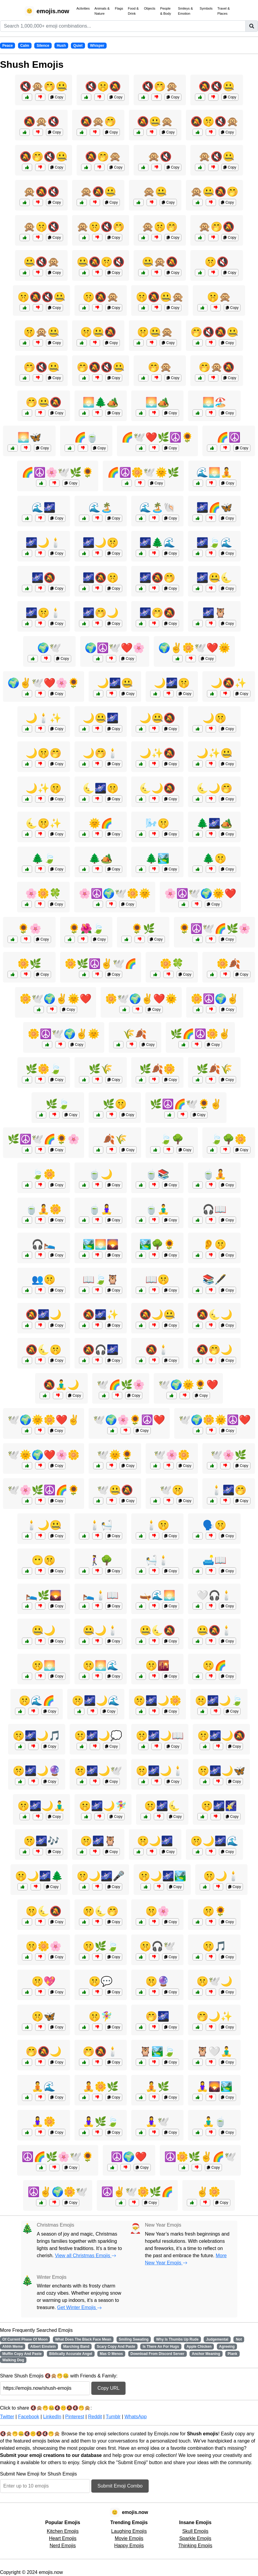 Image resolution: width=258 pixels, height=2576 pixels. Describe the element at coordinates (160, 367) in the screenshot. I see `🤭🙊` at that location.